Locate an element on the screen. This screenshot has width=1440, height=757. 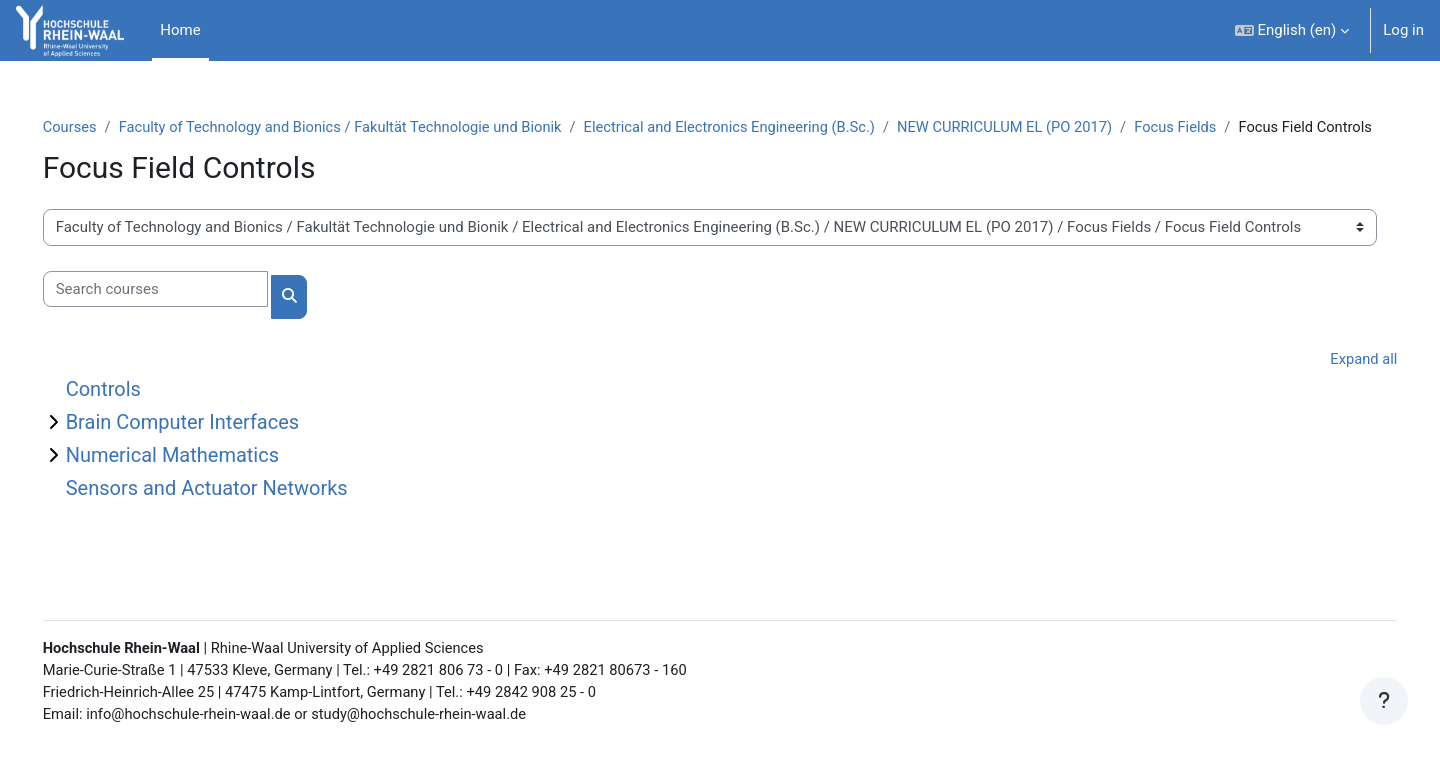
Electrical and Electronics Engineering (B.Sc.) is located at coordinates (772, 127).